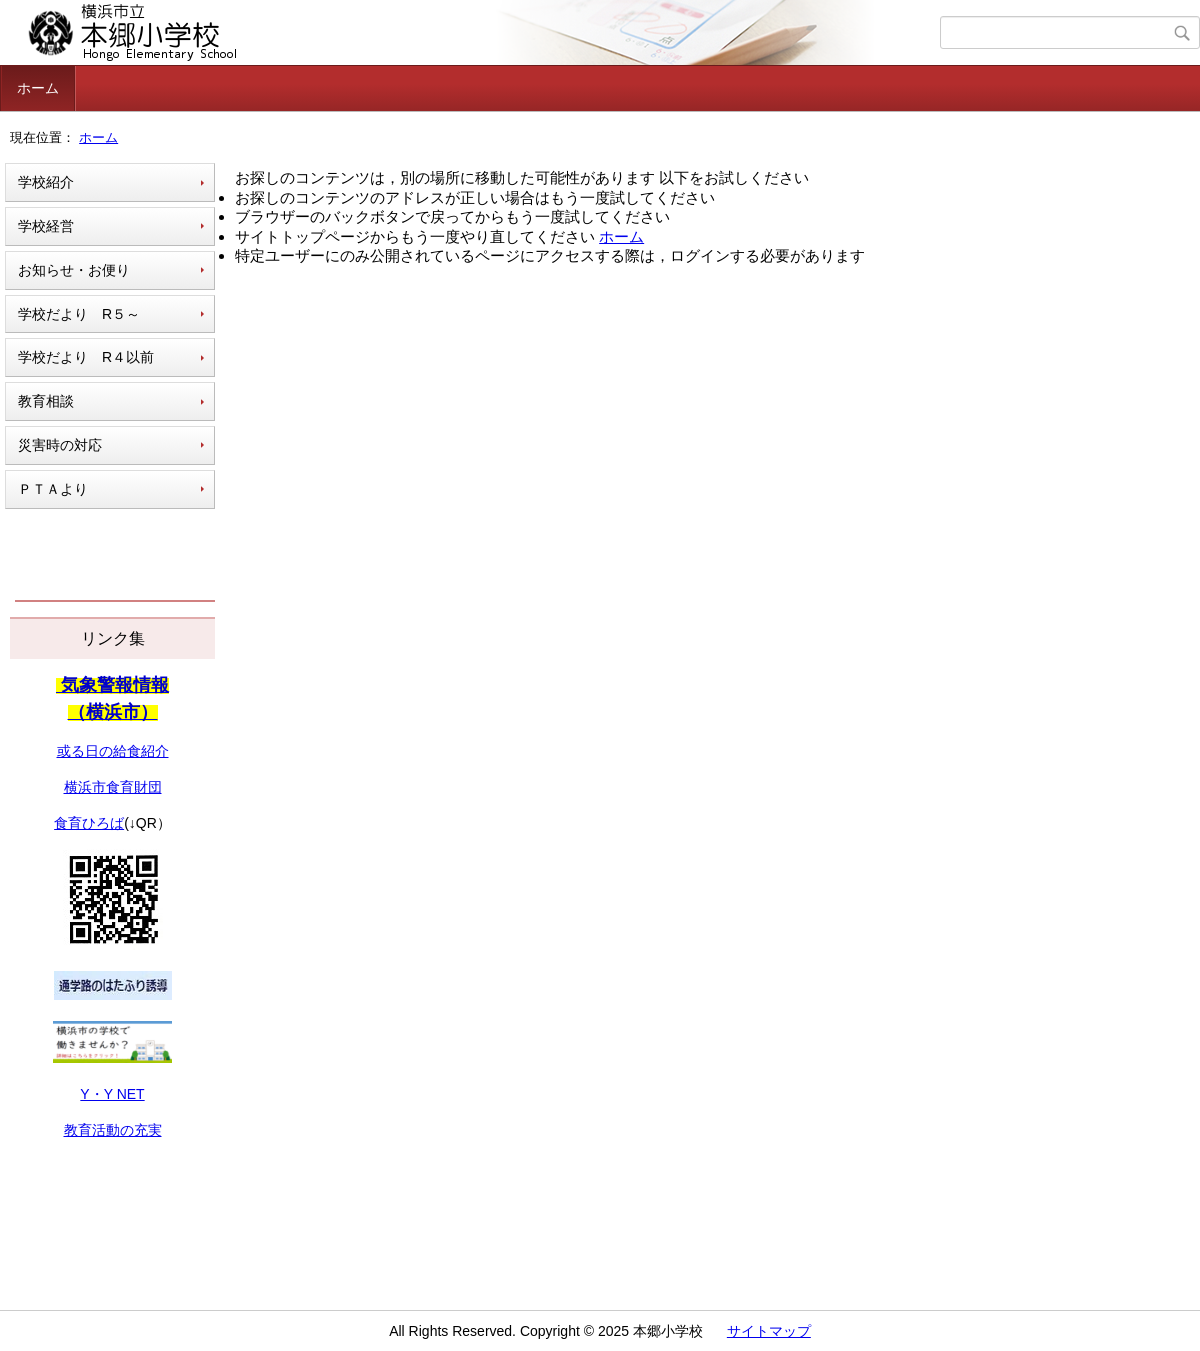 The width and height of the screenshot is (1200, 1351). I want to click on 横浜市食育財団, so click(113, 787).